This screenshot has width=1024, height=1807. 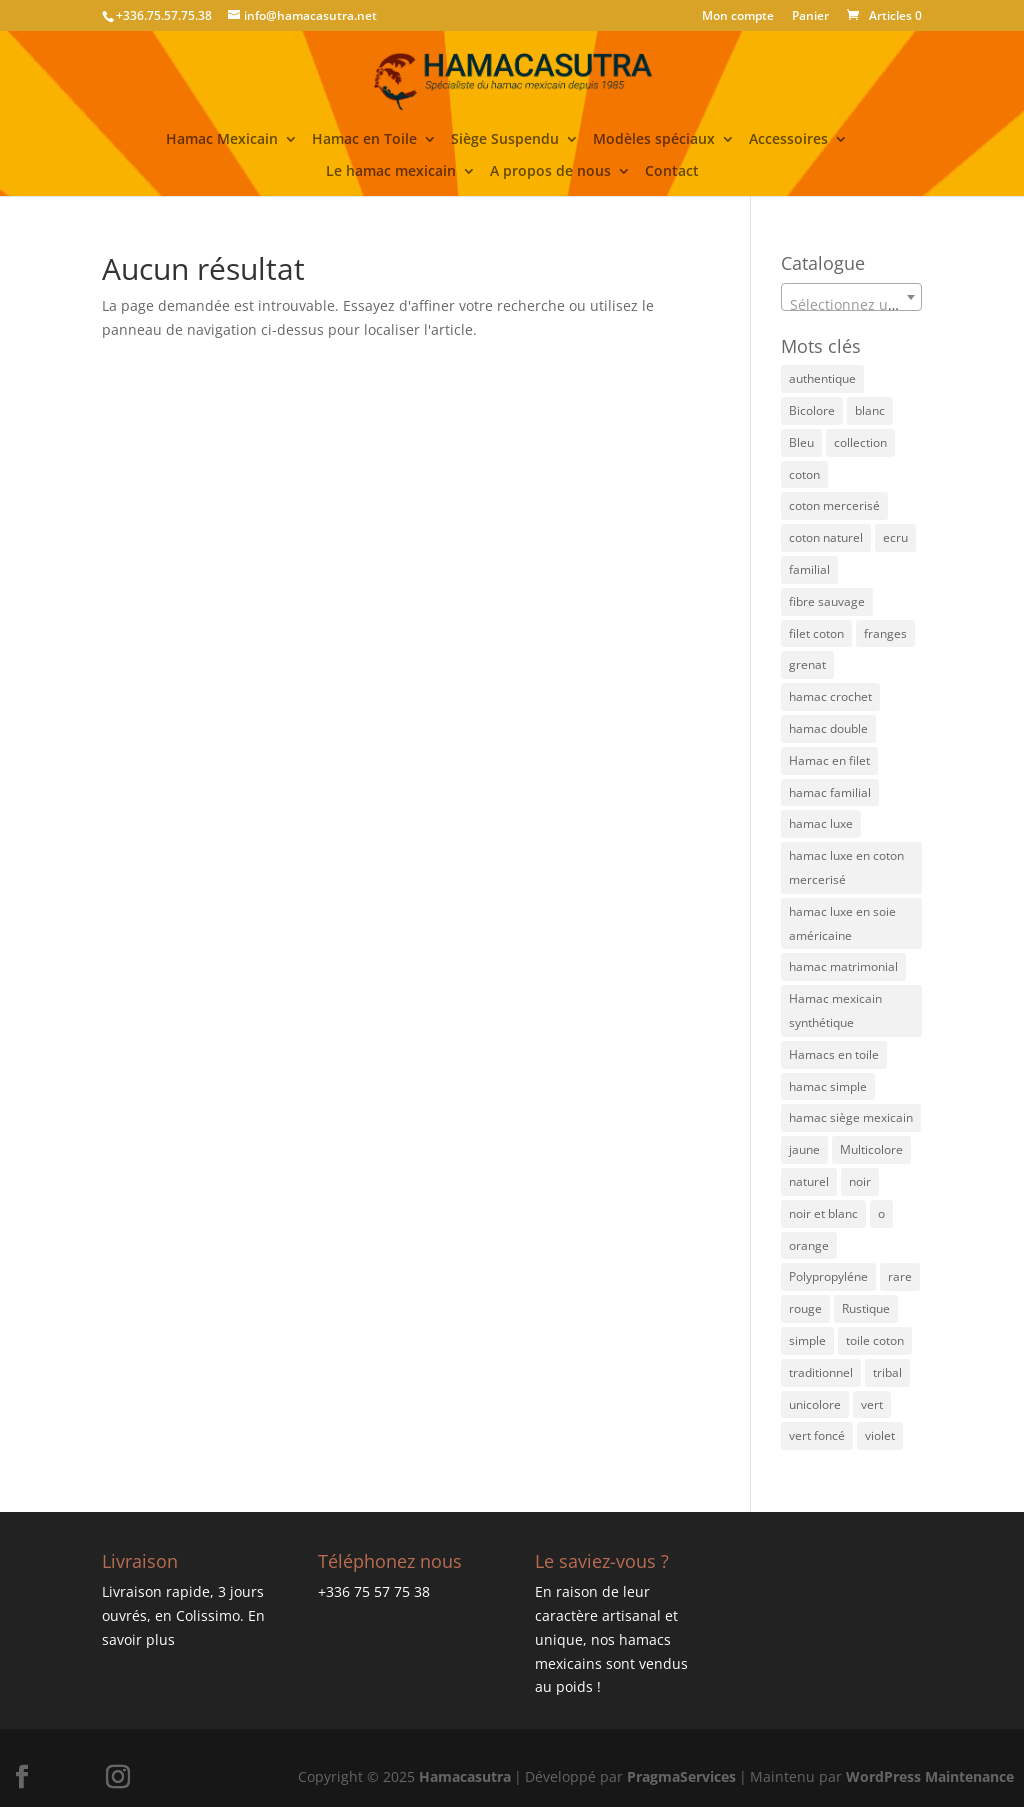 What do you see at coordinates (880, 1435) in the screenshot?
I see `violet [violet (3 éléments)]` at bounding box center [880, 1435].